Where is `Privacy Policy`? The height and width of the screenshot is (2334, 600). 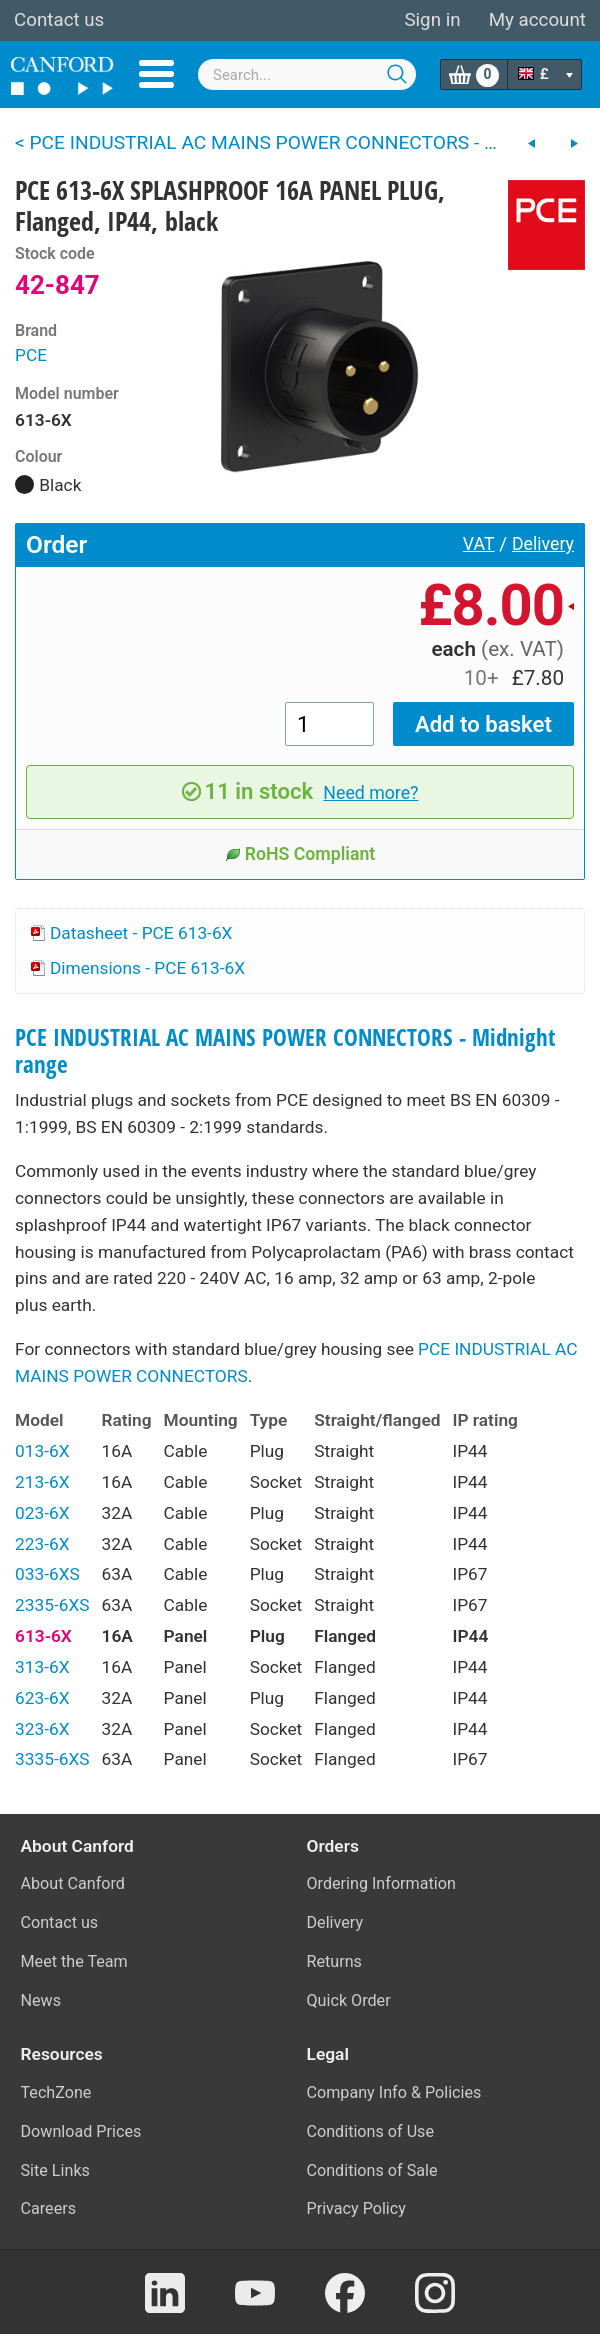 Privacy Policy is located at coordinates (356, 2208).